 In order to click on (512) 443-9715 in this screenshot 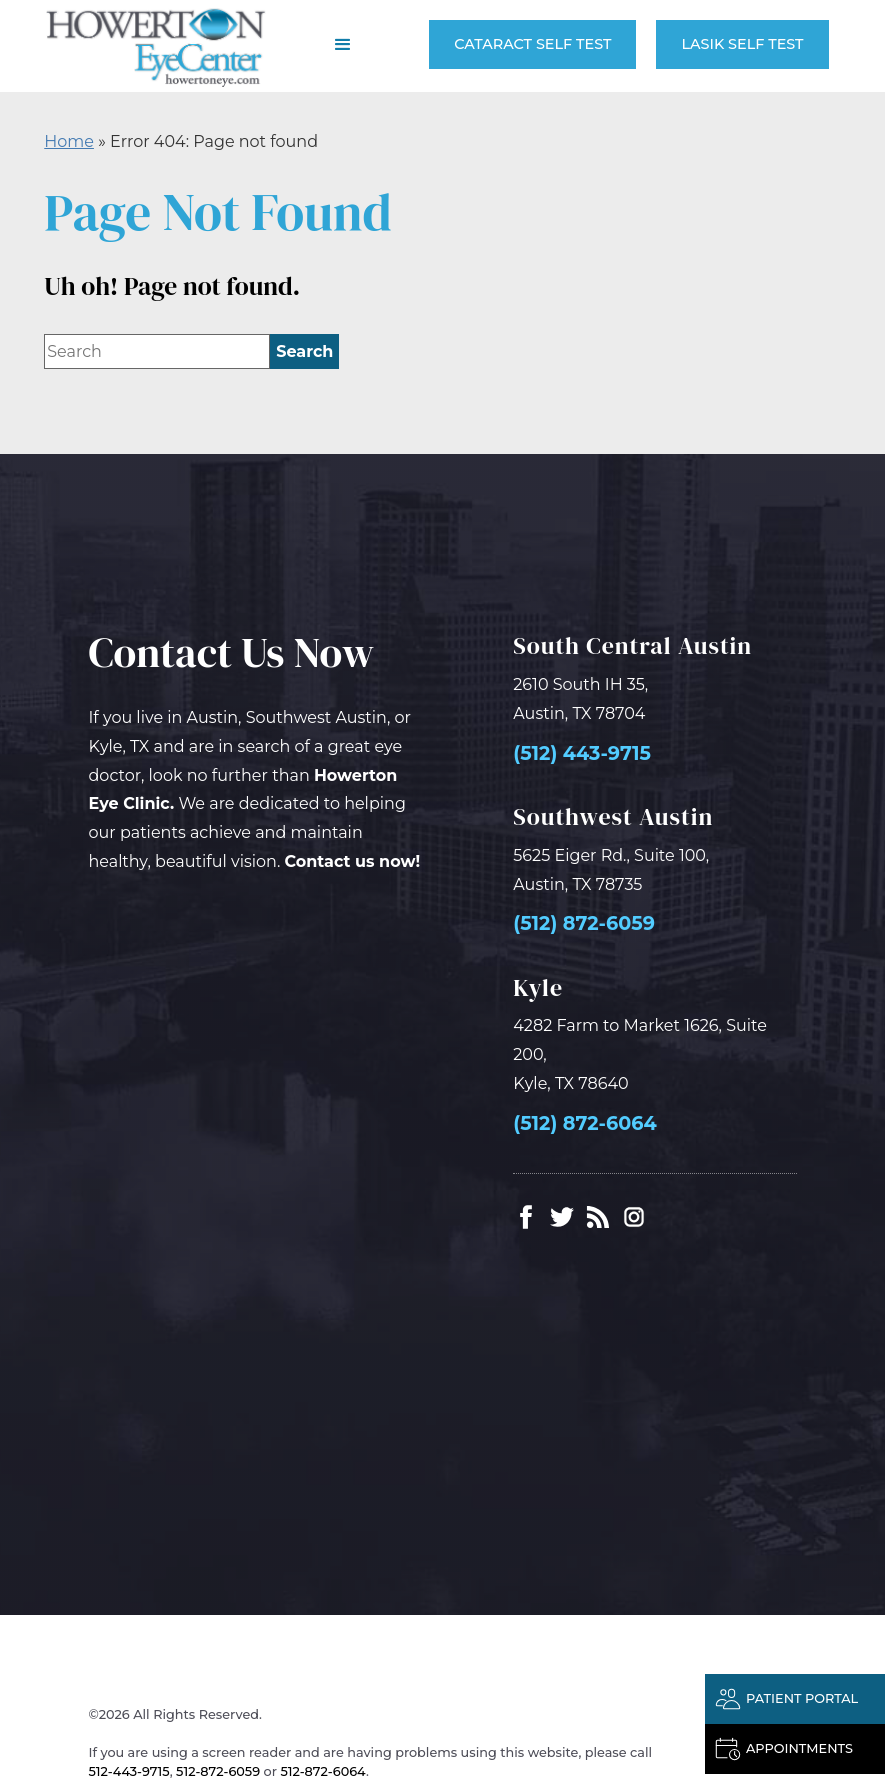, I will do `click(582, 753)`.